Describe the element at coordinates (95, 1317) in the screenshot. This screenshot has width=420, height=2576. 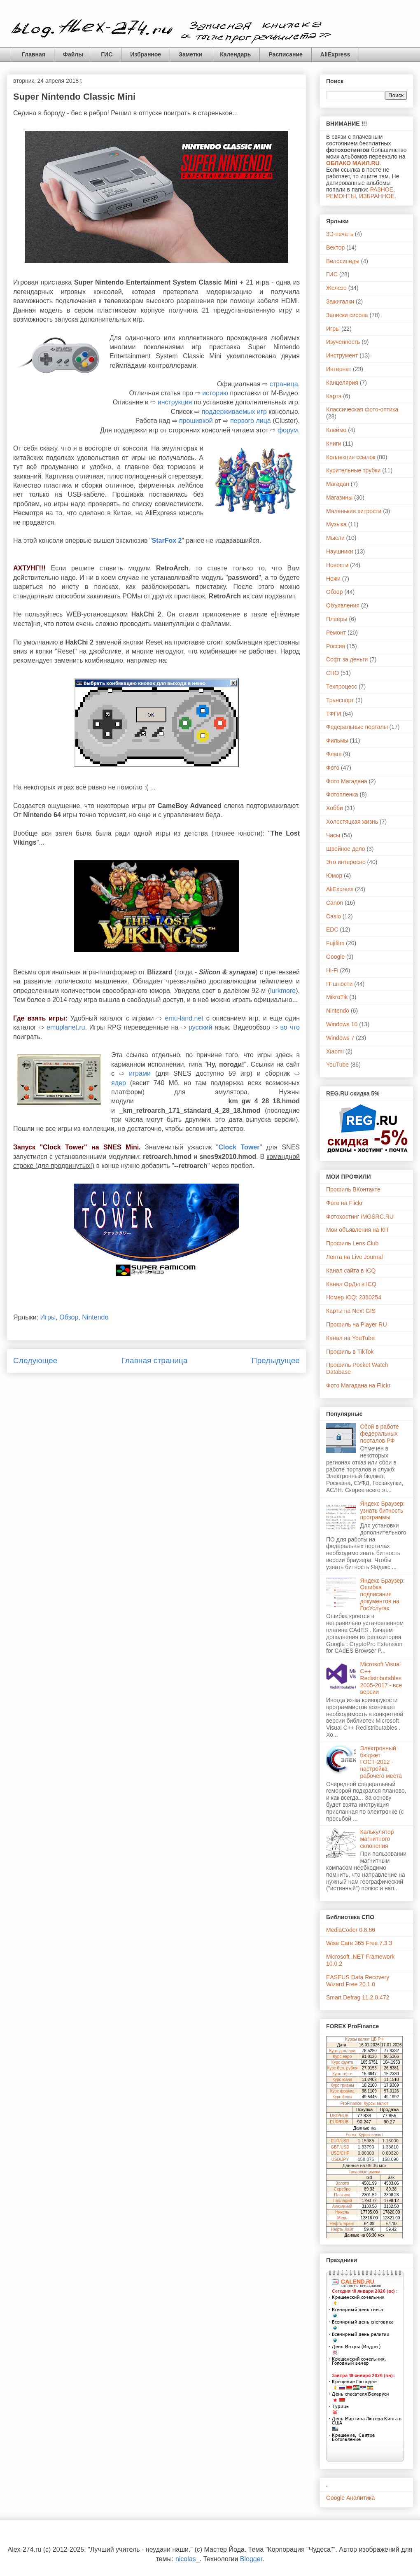
I see `Nintendo` at that location.